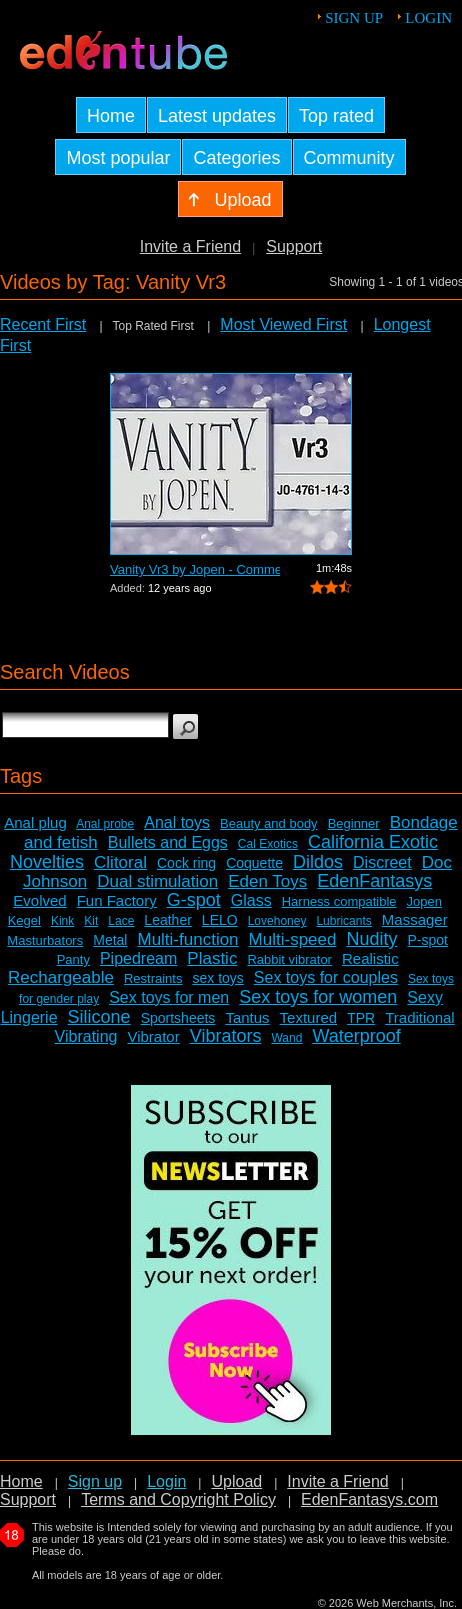 This screenshot has width=462, height=1609. Describe the element at coordinates (361, 1018) in the screenshot. I see `TPR` at that location.